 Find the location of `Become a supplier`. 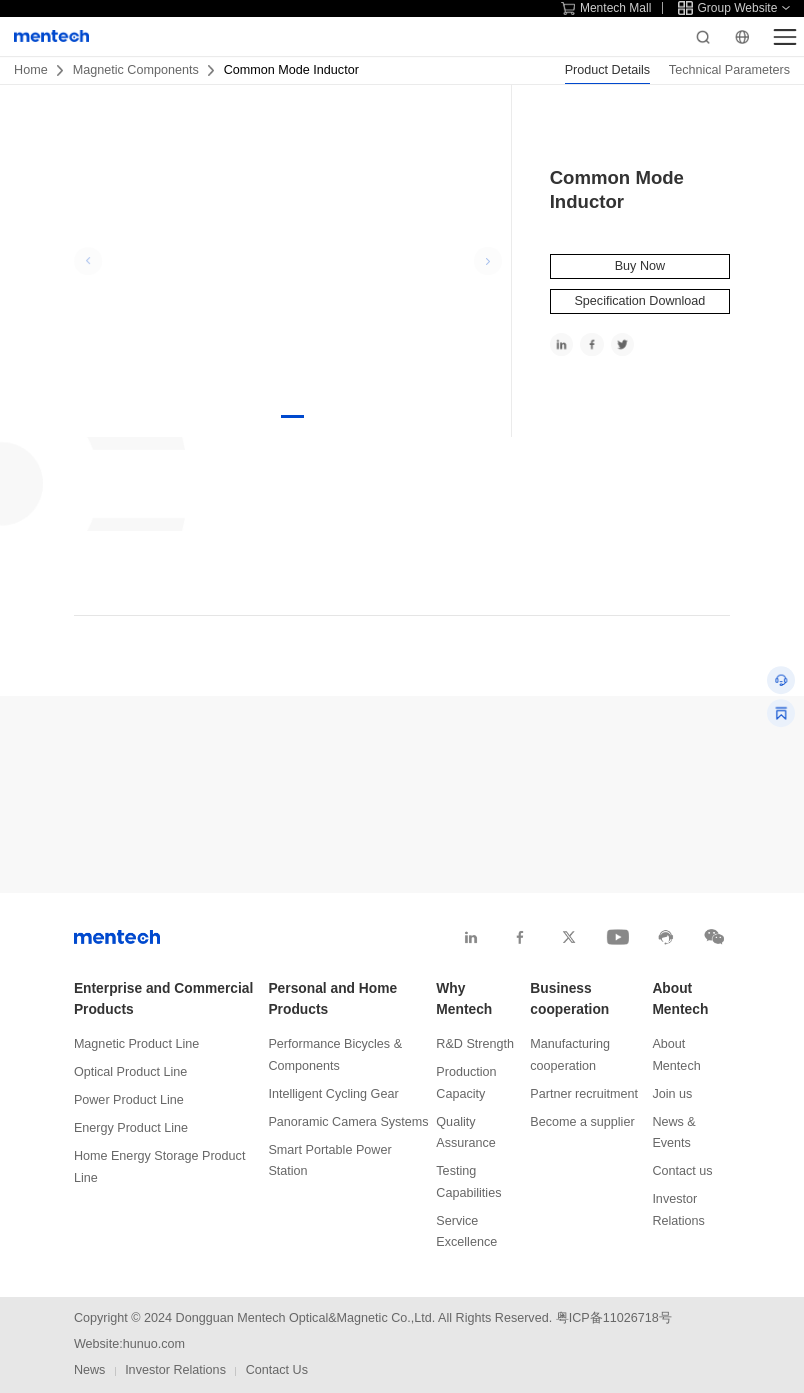

Become a supplier is located at coordinates (582, 1122).